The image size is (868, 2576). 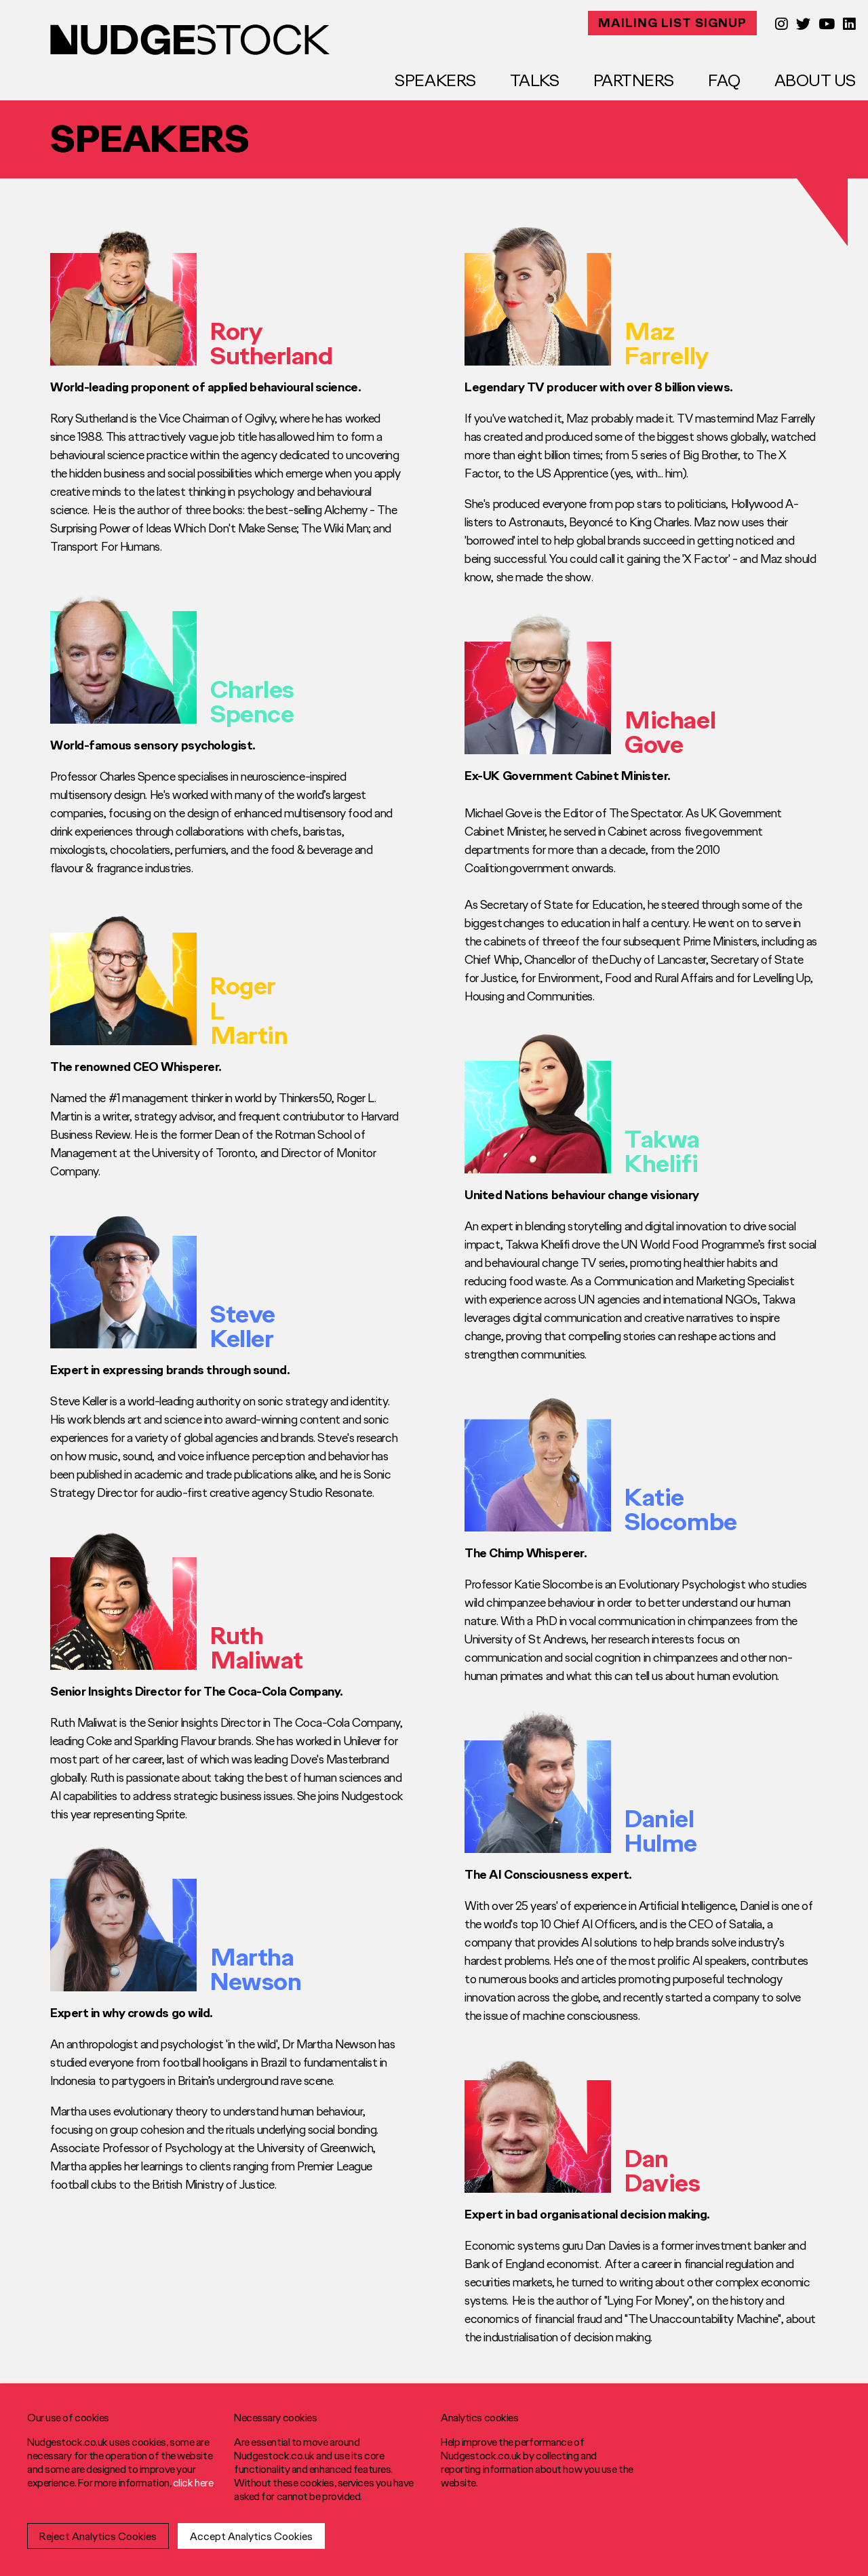 What do you see at coordinates (534, 80) in the screenshot?
I see `Talks [menuitem]` at bounding box center [534, 80].